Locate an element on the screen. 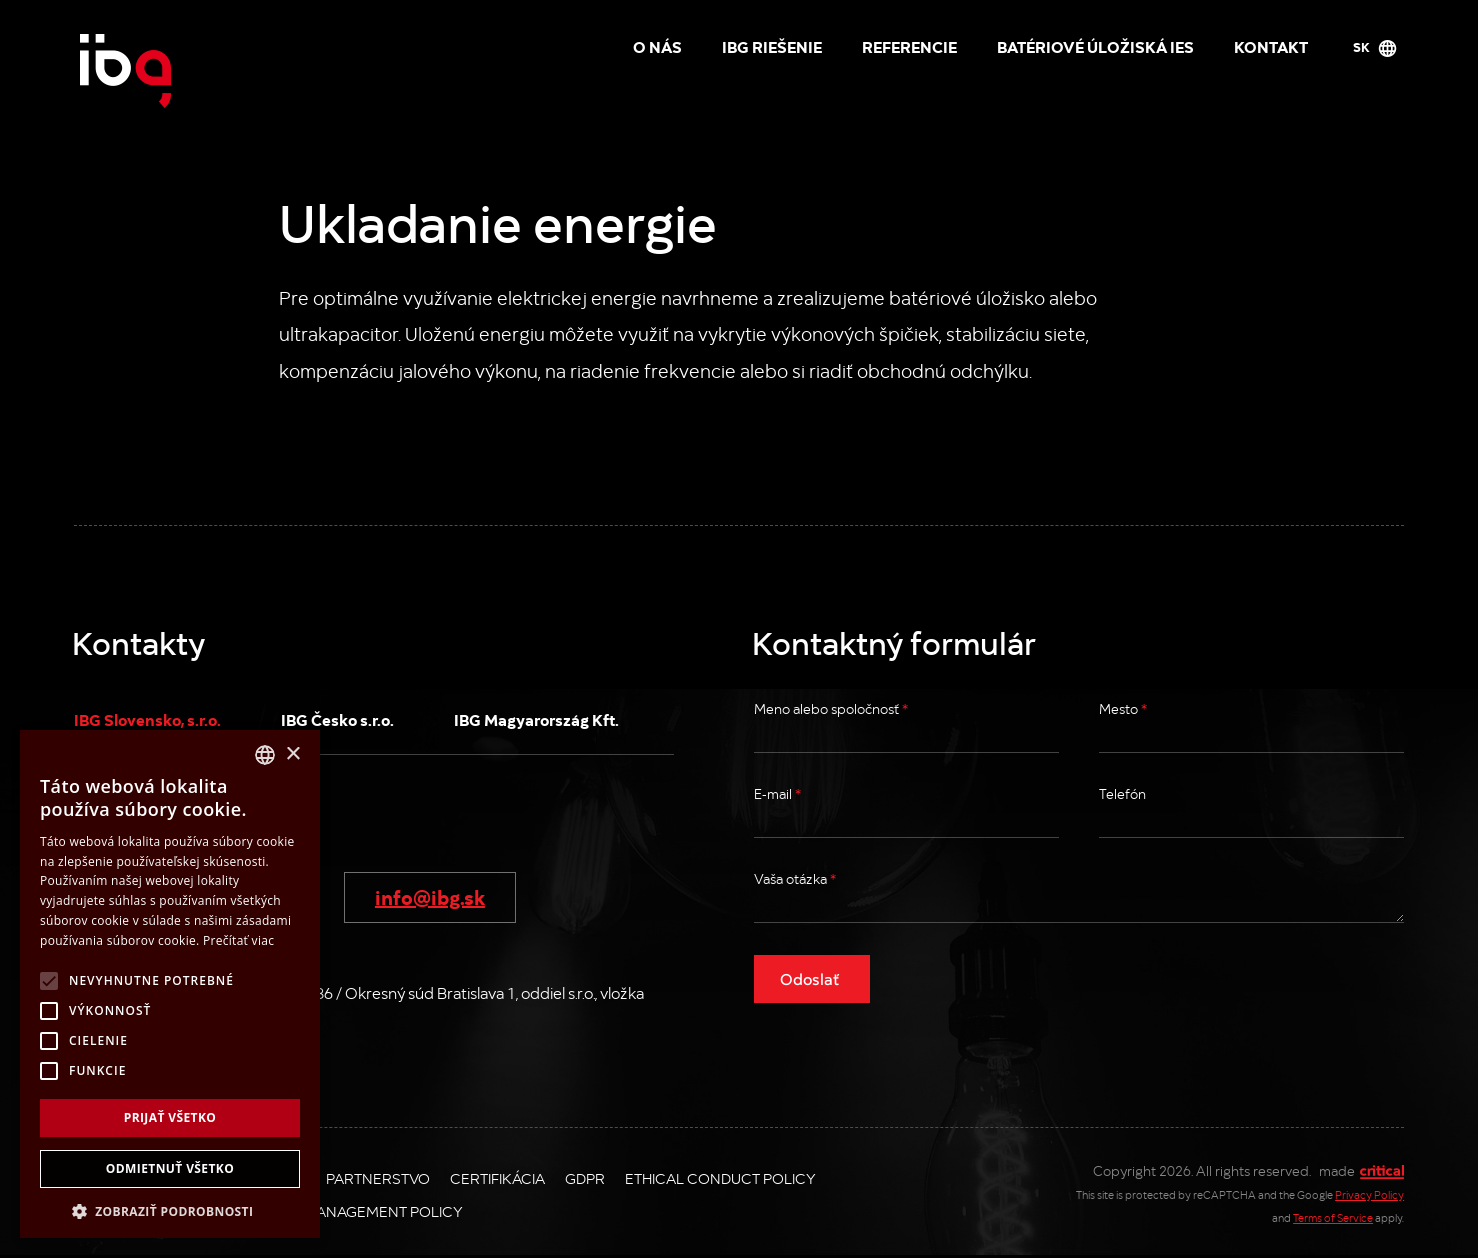  Batériové úložiská IES is located at coordinates (1095, 46).